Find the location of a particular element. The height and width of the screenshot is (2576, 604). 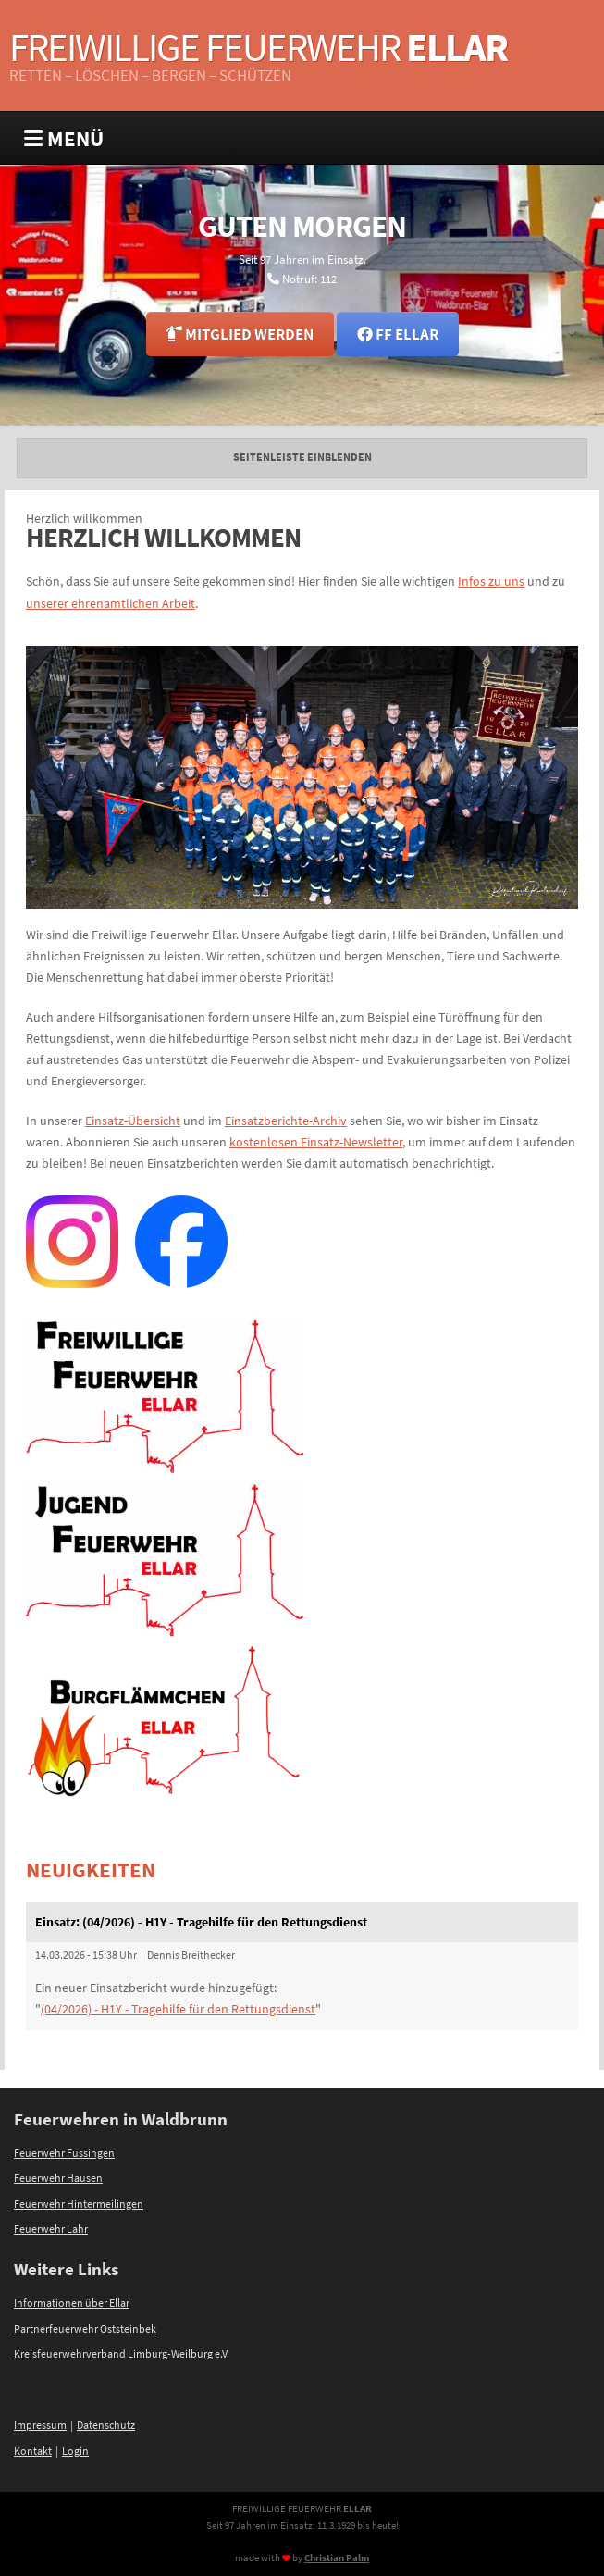

Impressum is located at coordinates (40, 2425).